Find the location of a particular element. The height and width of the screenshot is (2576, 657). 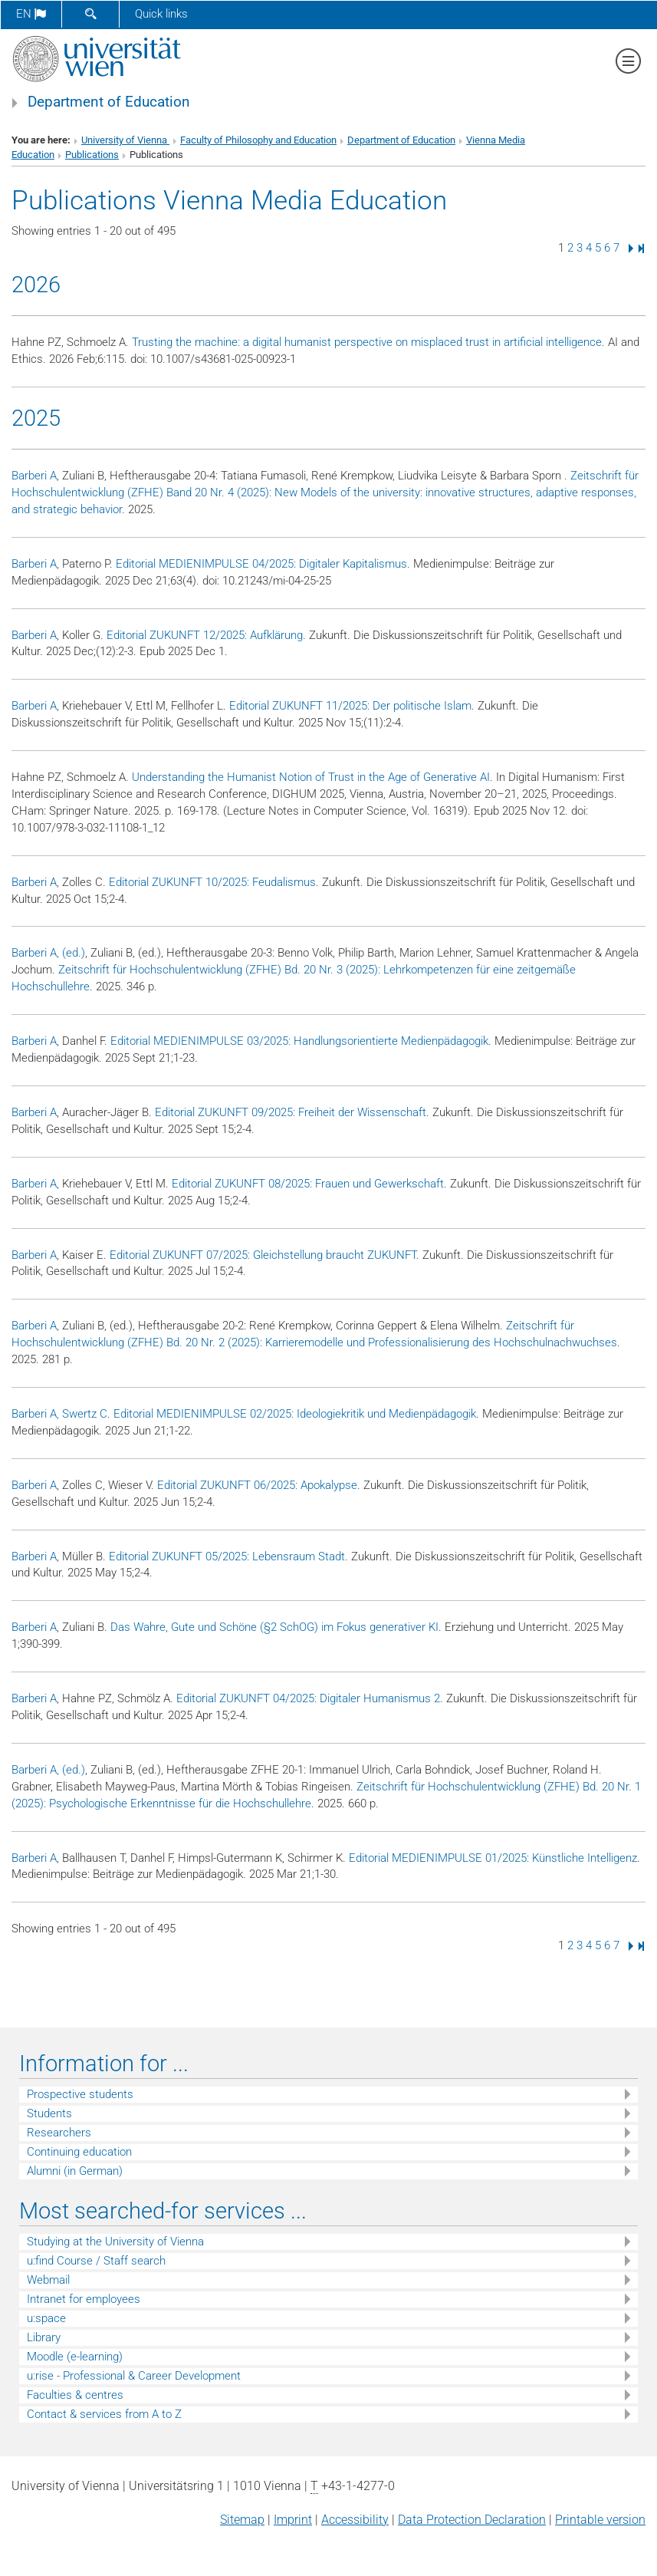

Studying at the University of Vienna is located at coordinates (115, 2241).